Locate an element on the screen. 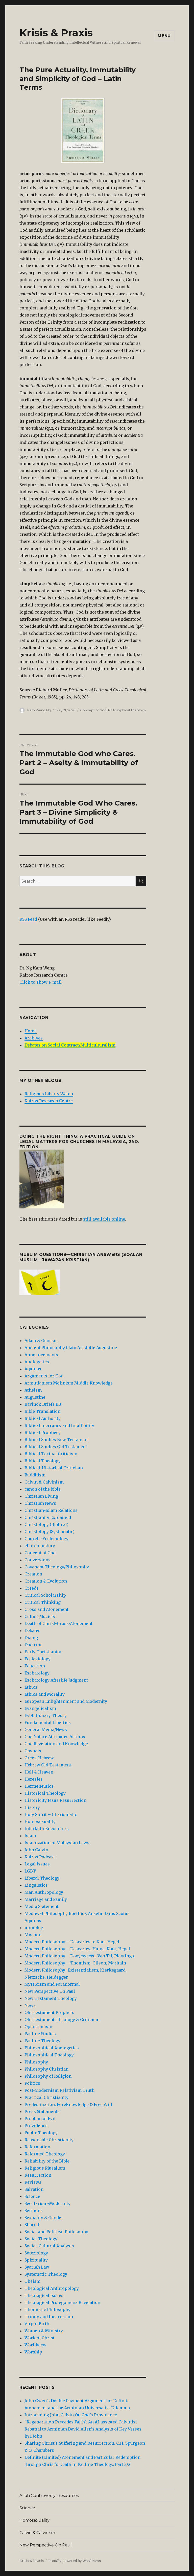 The width and height of the screenshot is (194, 2576). Linguistics is located at coordinates (36, 1885).